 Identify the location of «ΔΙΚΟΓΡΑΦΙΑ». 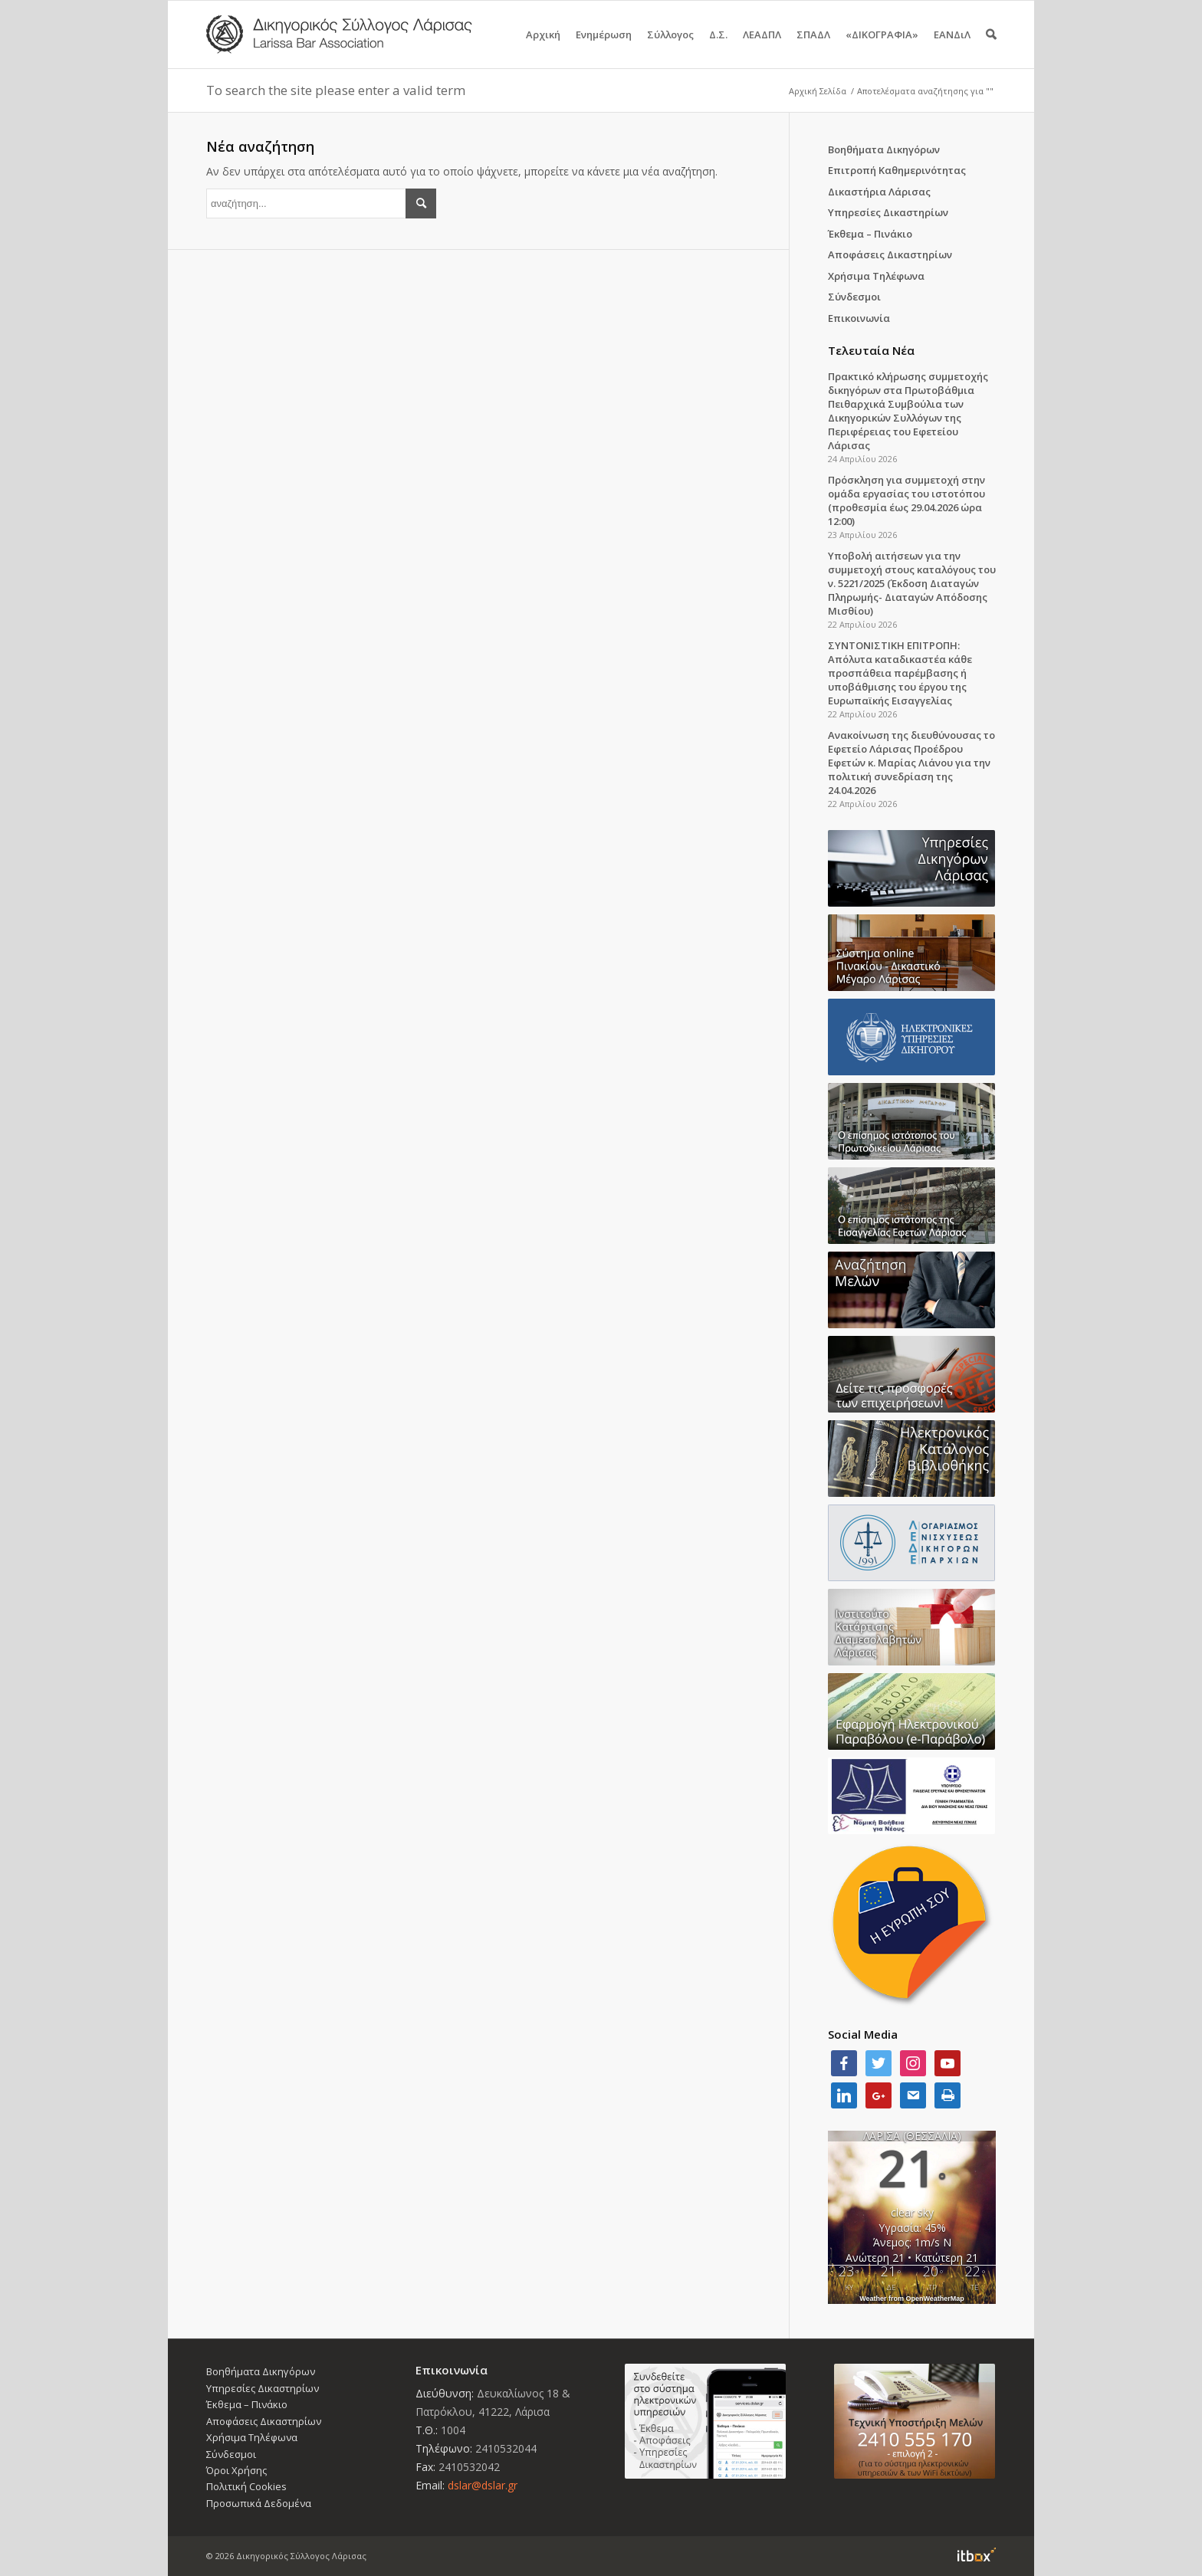
(882, 48).